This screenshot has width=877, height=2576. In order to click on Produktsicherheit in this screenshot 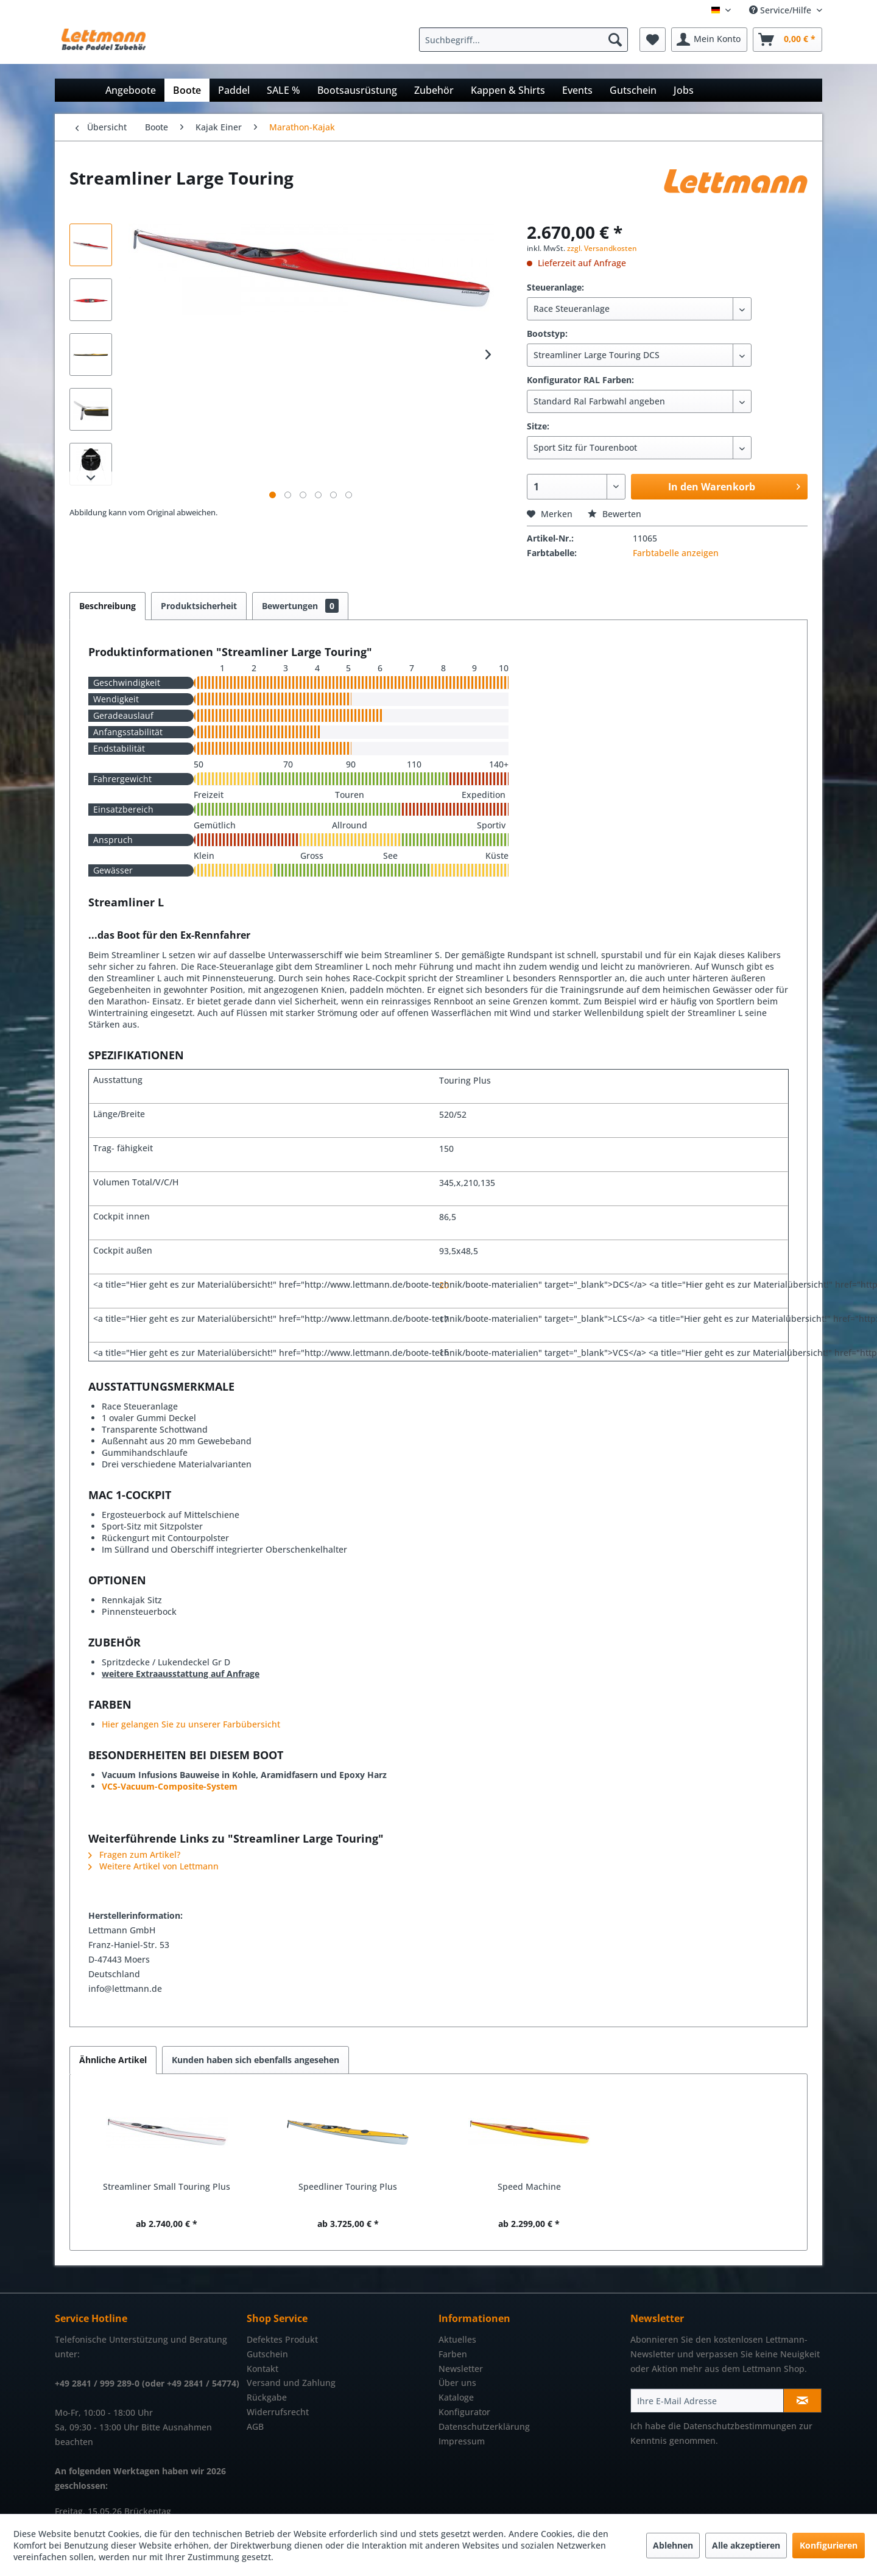, I will do `click(199, 606)`.